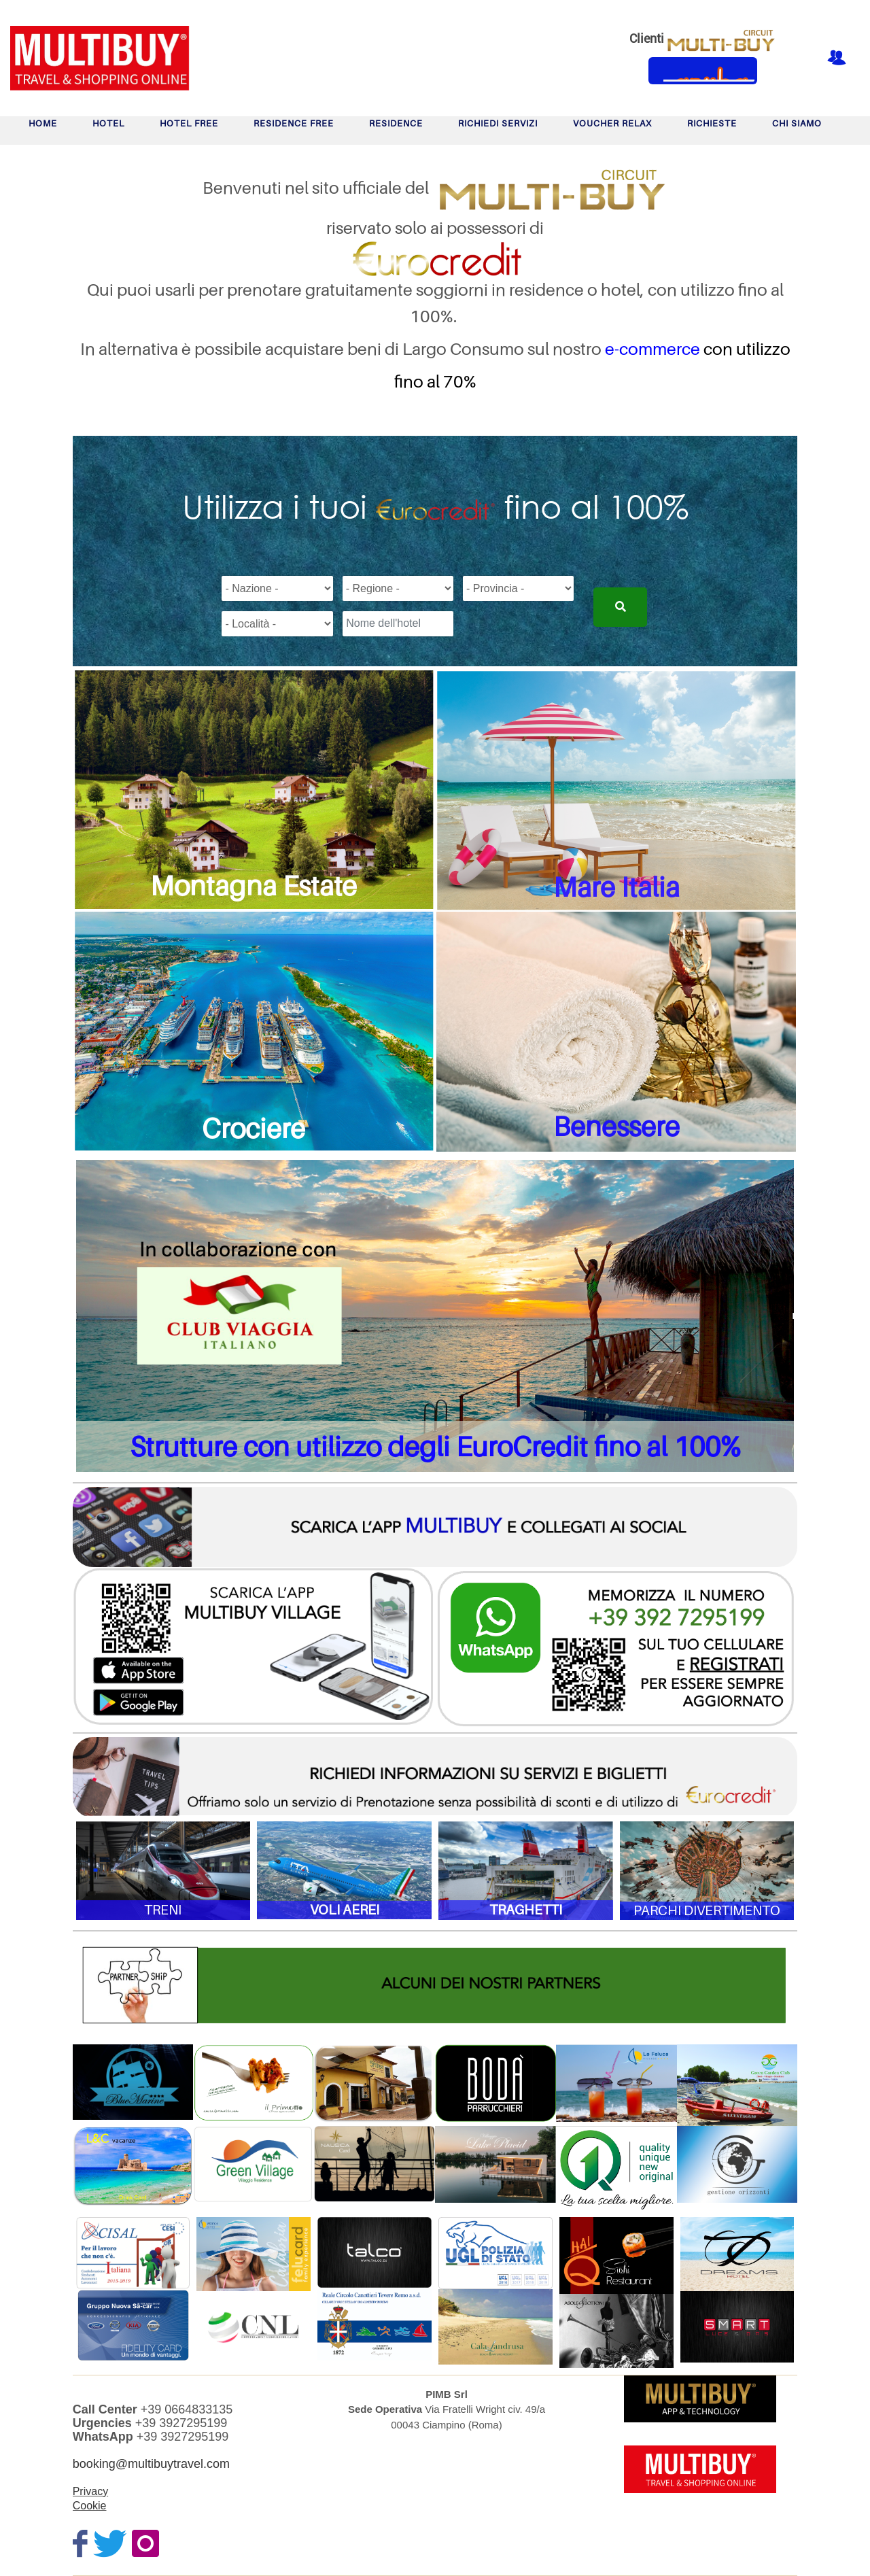 Image resolution: width=870 pixels, height=2576 pixels. What do you see at coordinates (108, 123) in the screenshot?
I see `HOTEL` at bounding box center [108, 123].